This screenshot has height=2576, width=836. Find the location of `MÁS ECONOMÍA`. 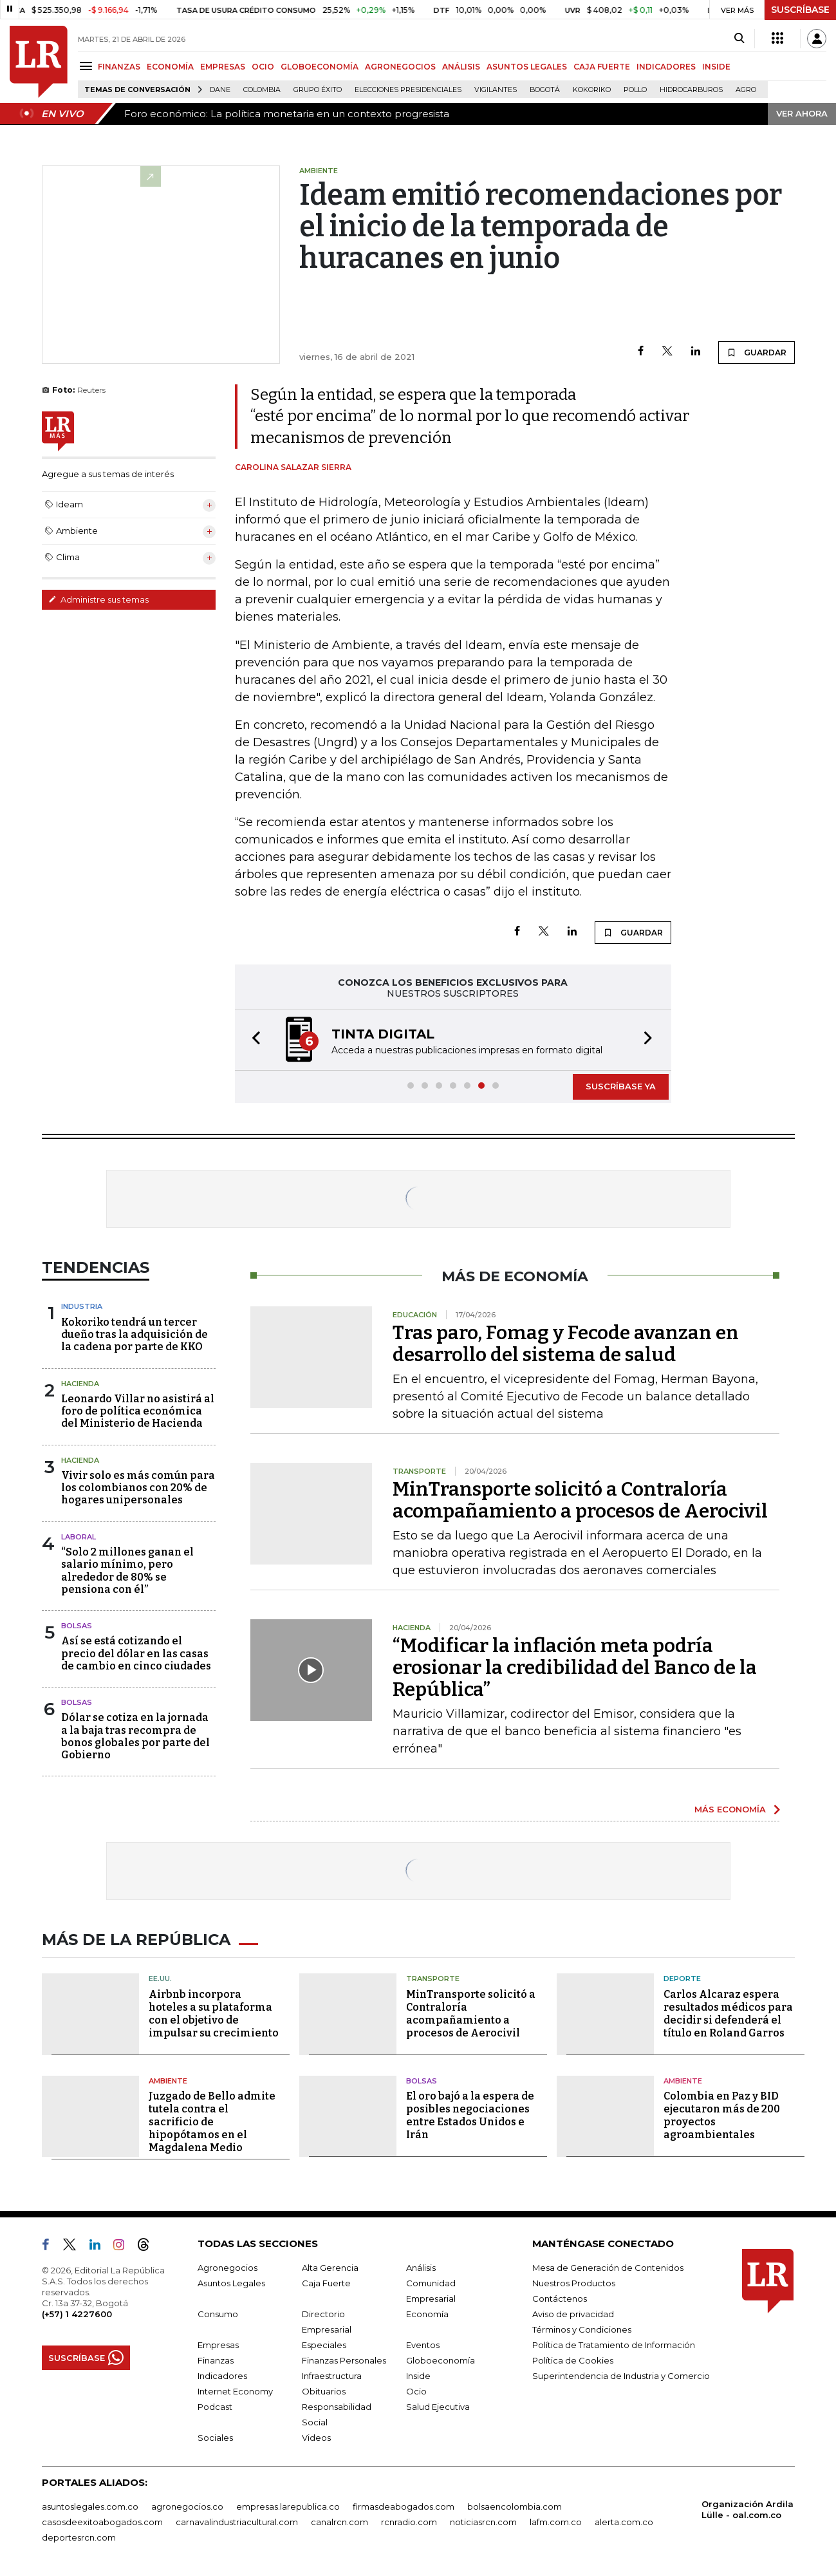

MÁS ECONOMÍA is located at coordinates (730, 1809).